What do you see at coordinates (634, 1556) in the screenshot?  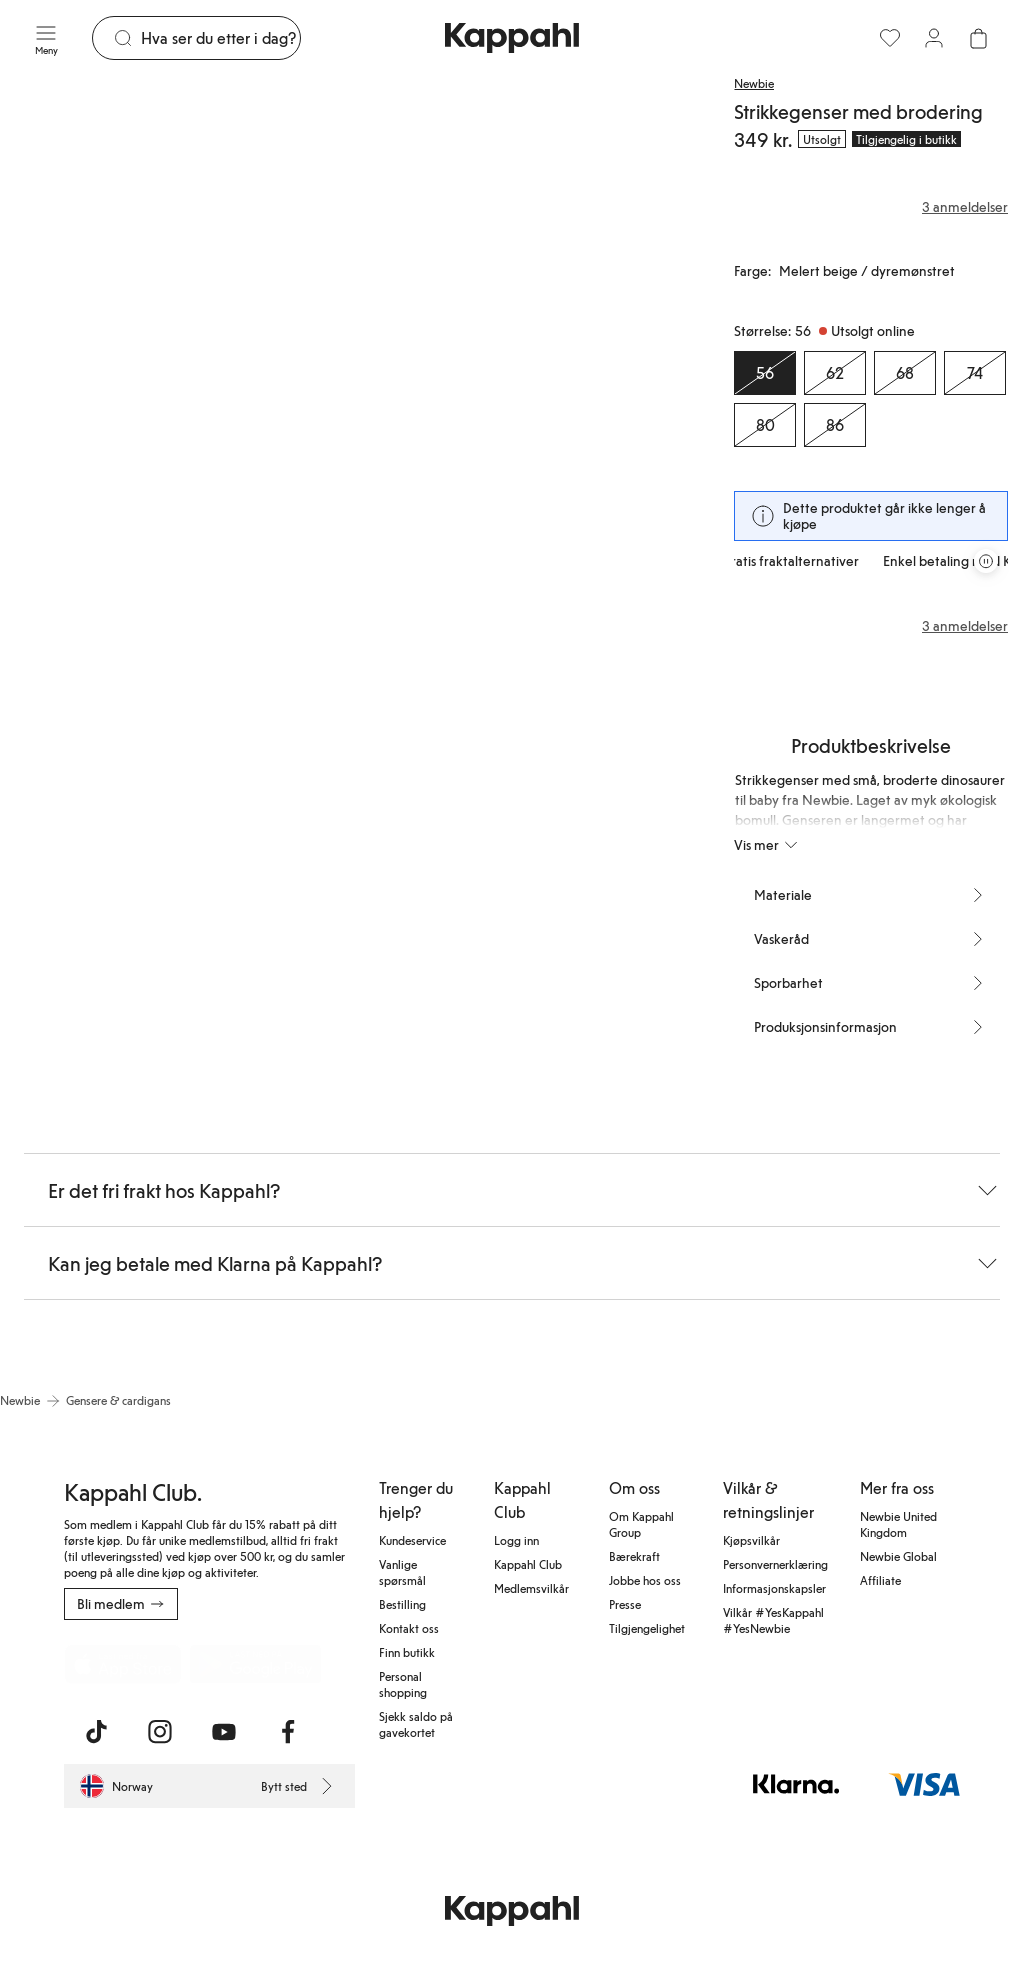 I see `Bærekraft` at bounding box center [634, 1556].